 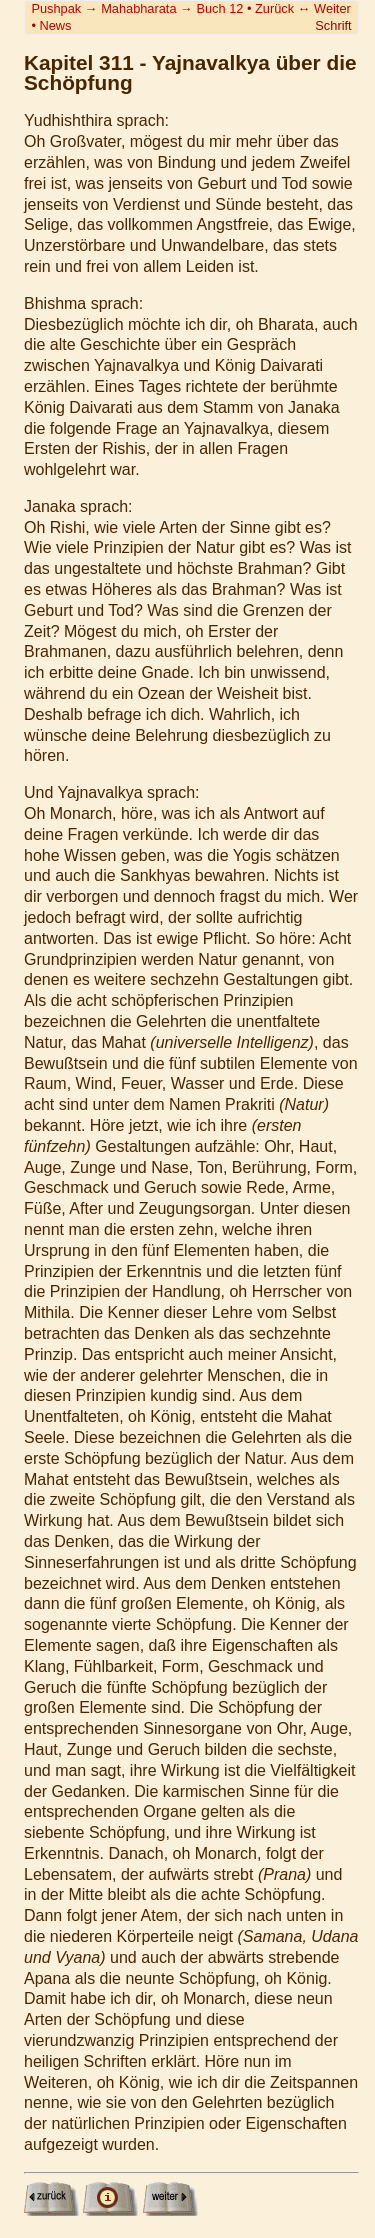 What do you see at coordinates (138, 8) in the screenshot?
I see `Mahabharata` at bounding box center [138, 8].